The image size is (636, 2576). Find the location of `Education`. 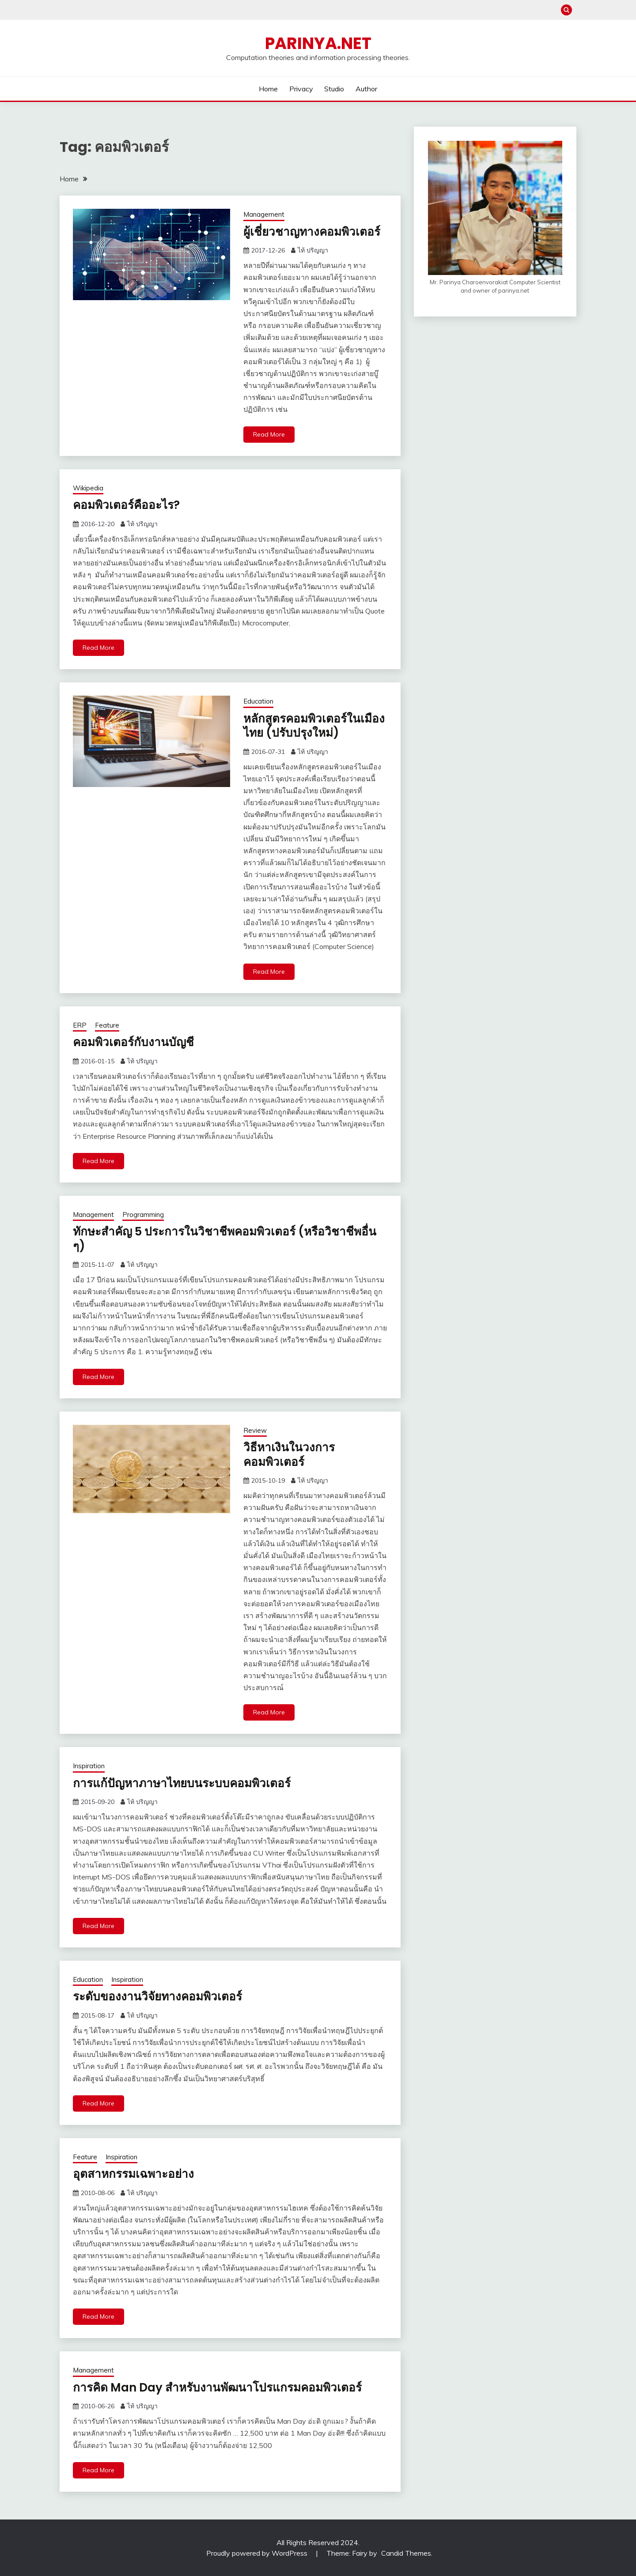

Education is located at coordinates (258, 701).